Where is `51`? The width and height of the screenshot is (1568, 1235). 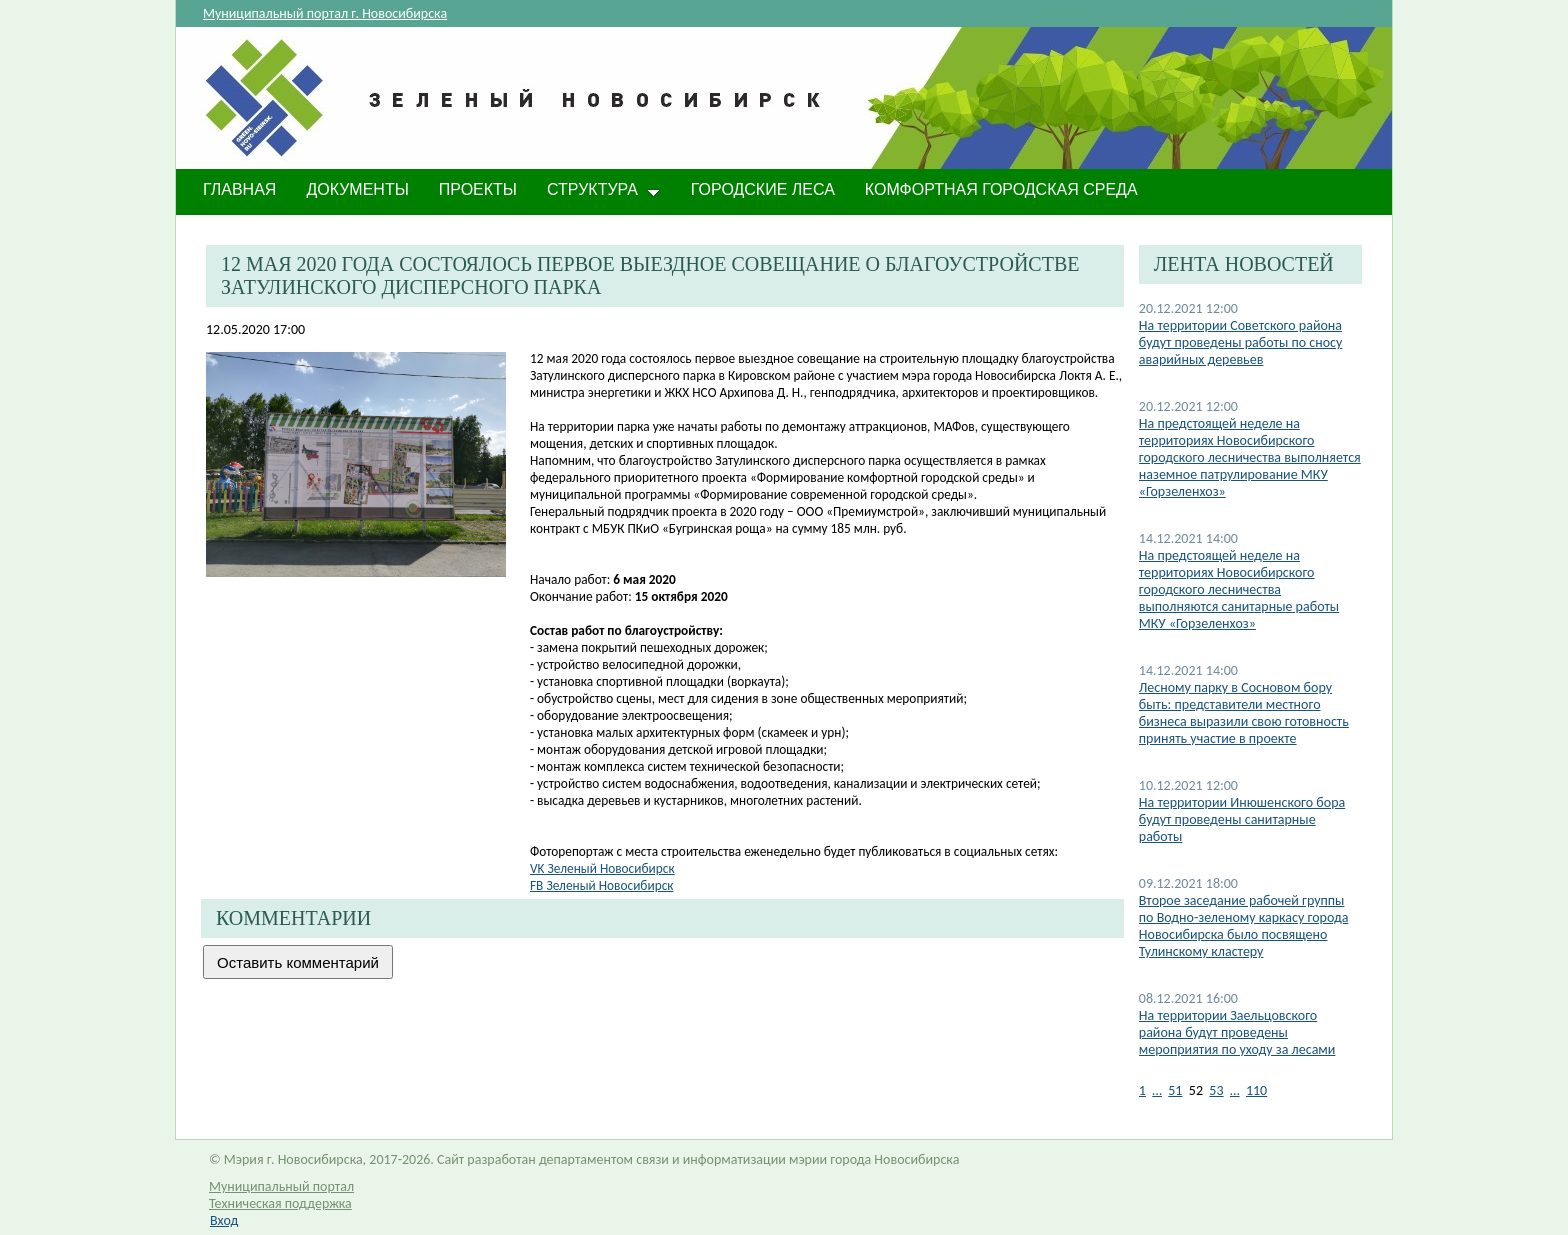
51 is located at coordinates (1175, 1090).